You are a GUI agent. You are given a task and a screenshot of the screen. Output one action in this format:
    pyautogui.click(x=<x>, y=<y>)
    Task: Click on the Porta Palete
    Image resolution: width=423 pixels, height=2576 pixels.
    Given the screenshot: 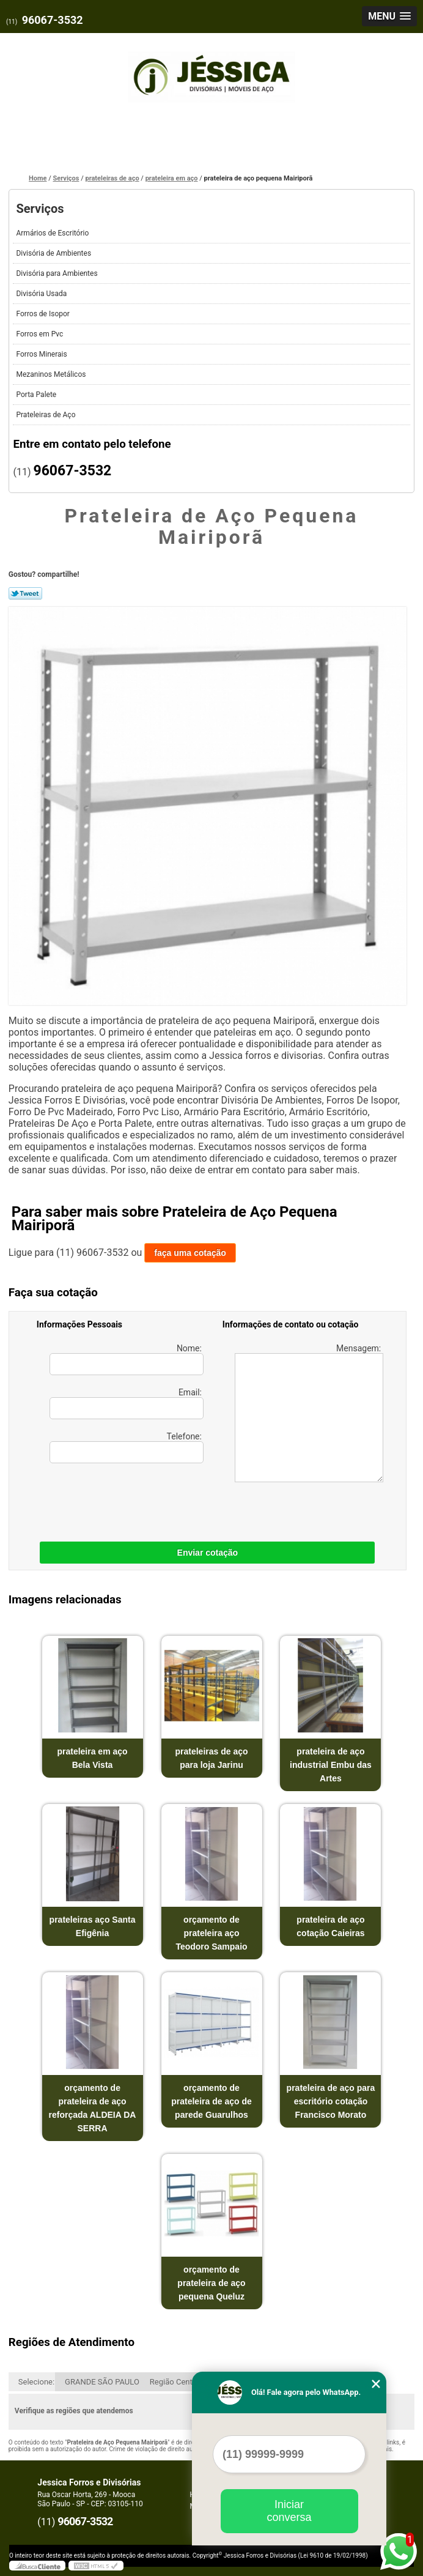 What is the action you would take?
    pyautogui.click(x=37, y=394)
    